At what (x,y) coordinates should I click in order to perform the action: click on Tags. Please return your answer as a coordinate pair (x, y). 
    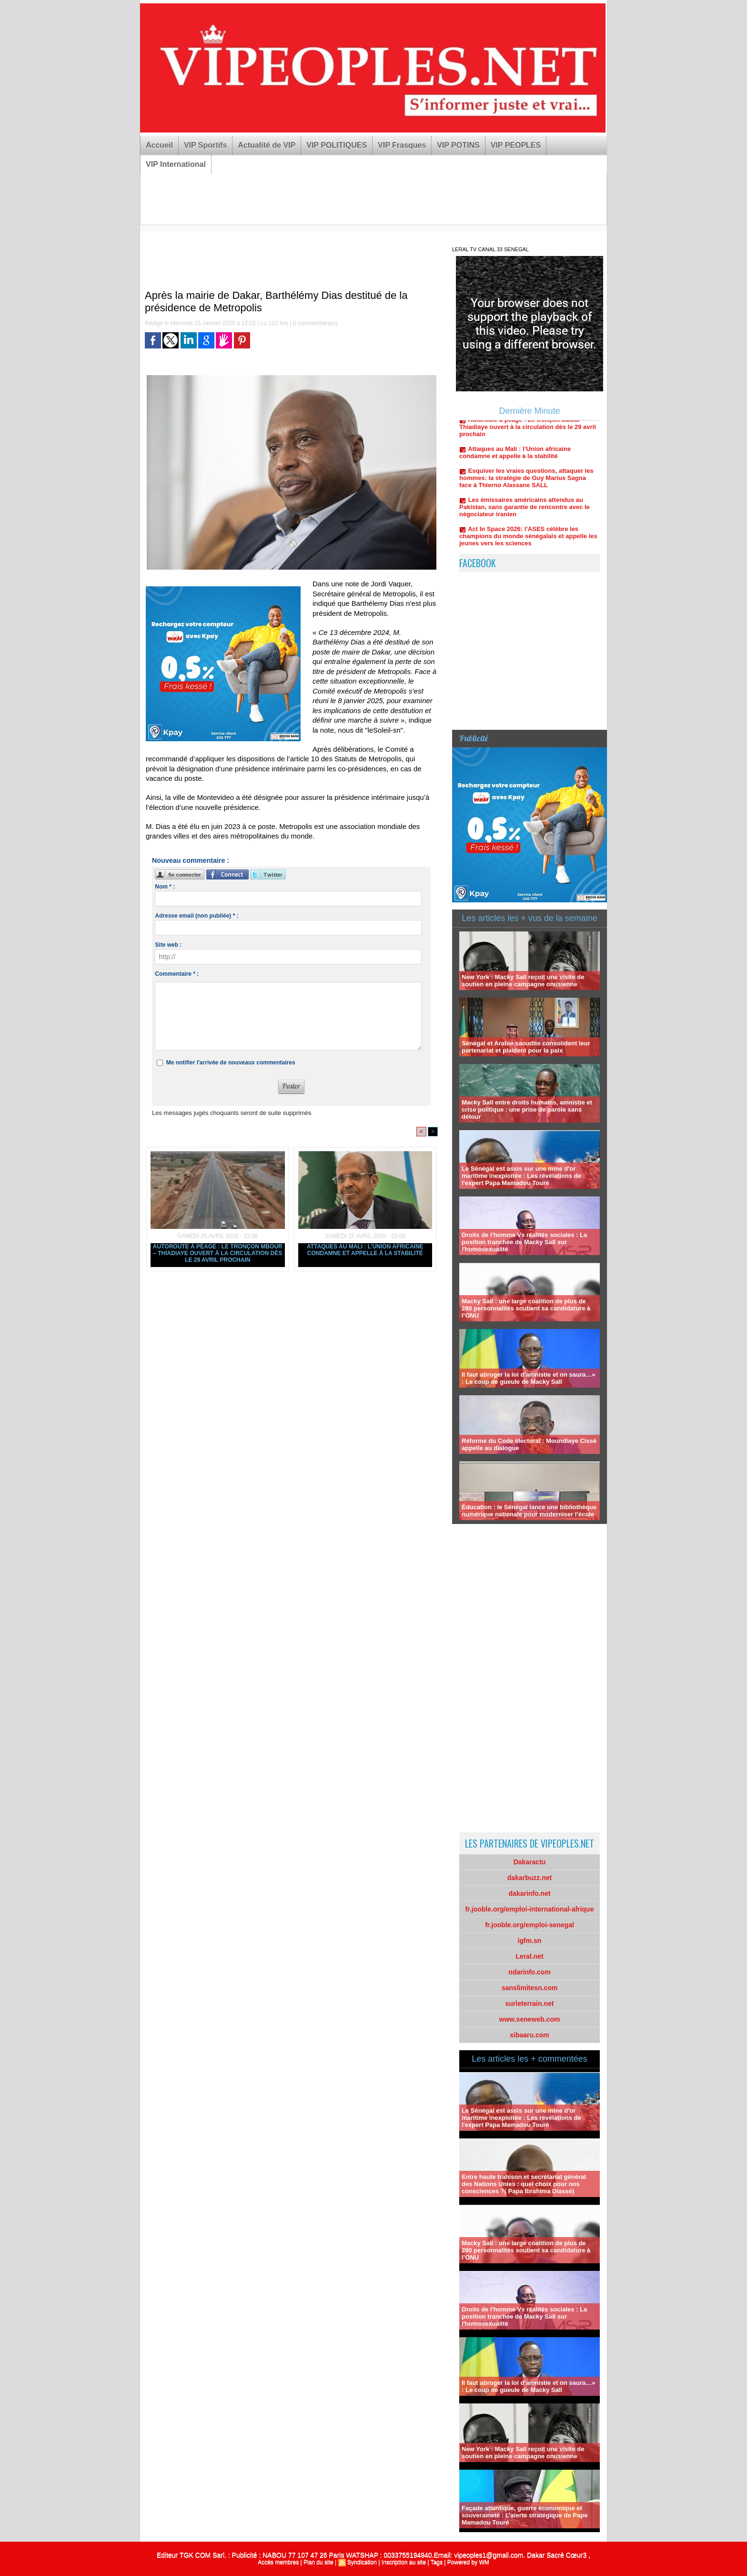
    Looking at the image, I should click on (437, 2562).